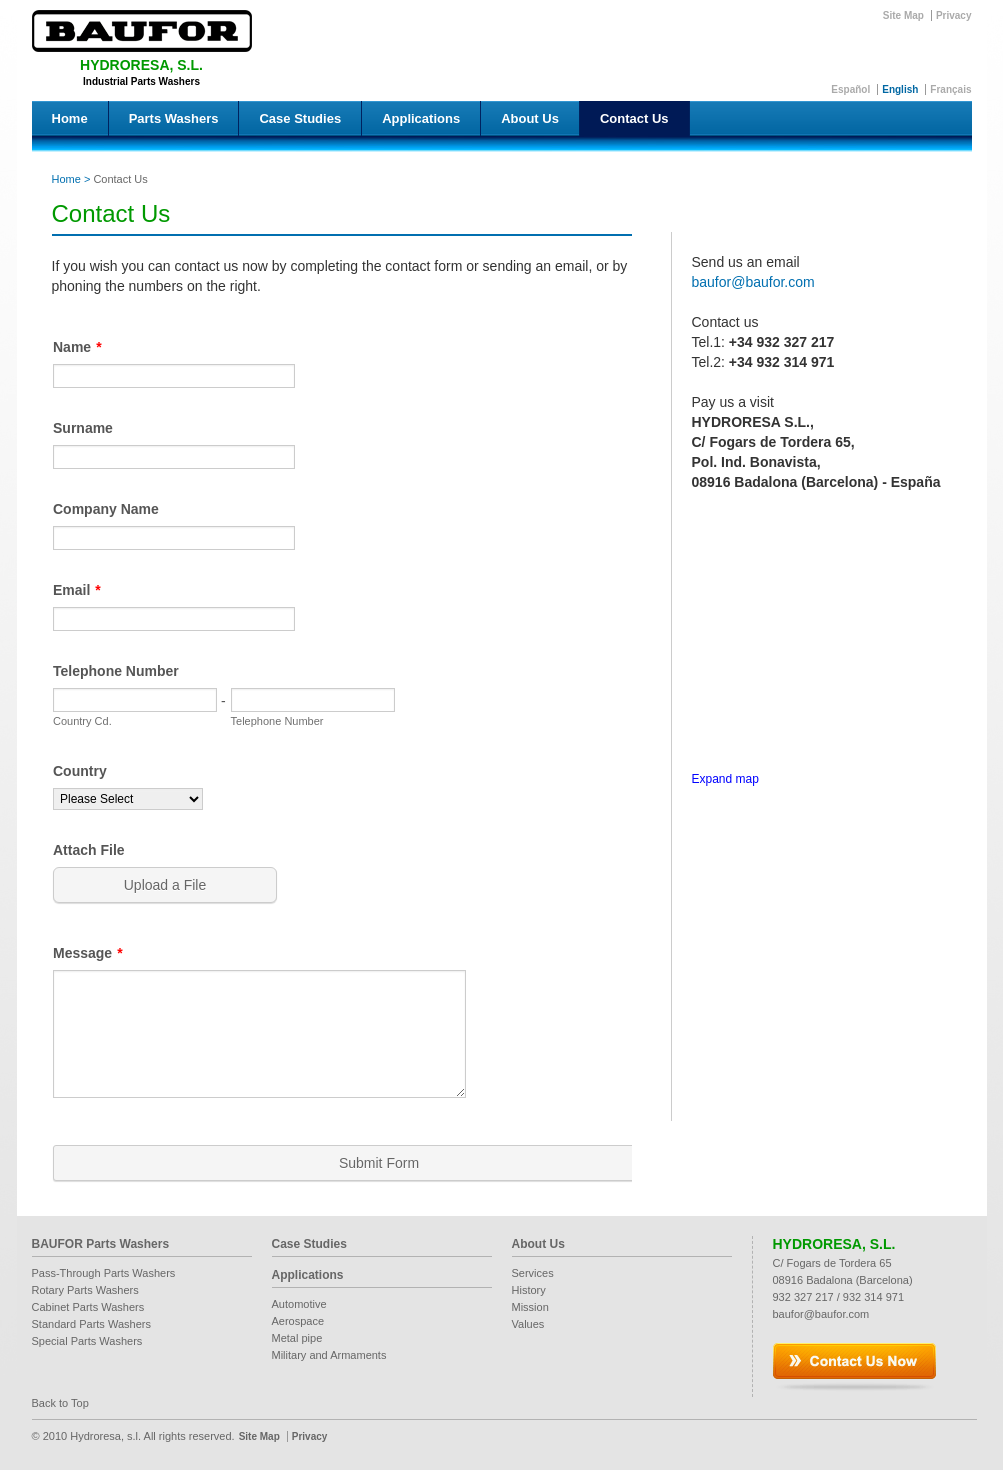 The width and height of the screenshot is (1003, 1470). Describe the element at coordinates (104, 1273) in the screenshot. I see `Pass-Through Parts Washers` at that location.